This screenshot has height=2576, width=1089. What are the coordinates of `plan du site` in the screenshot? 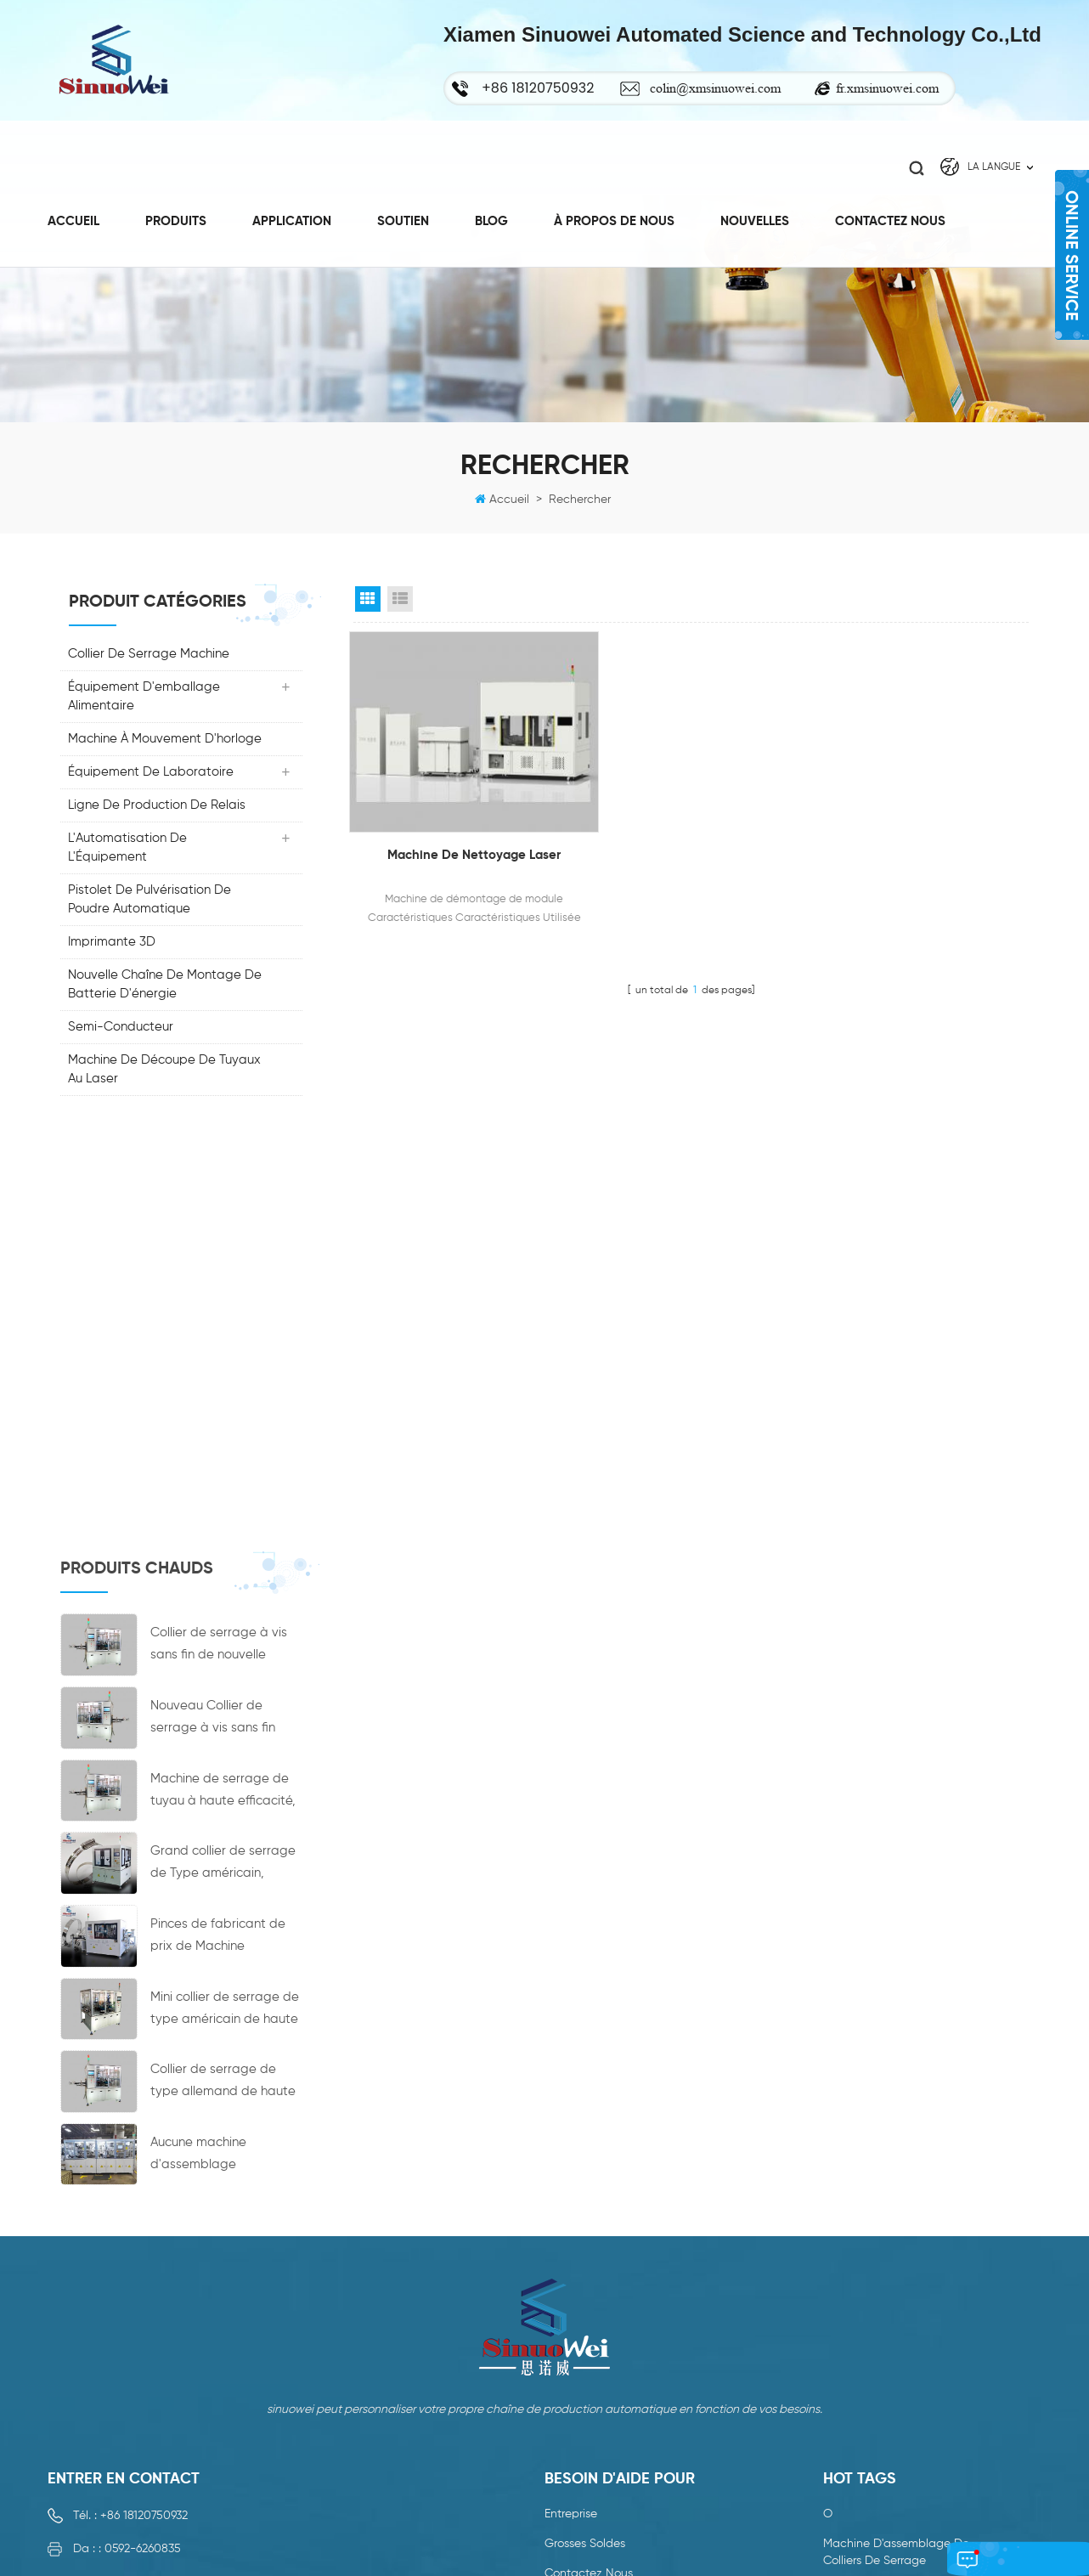 It's located at (577, 2275).